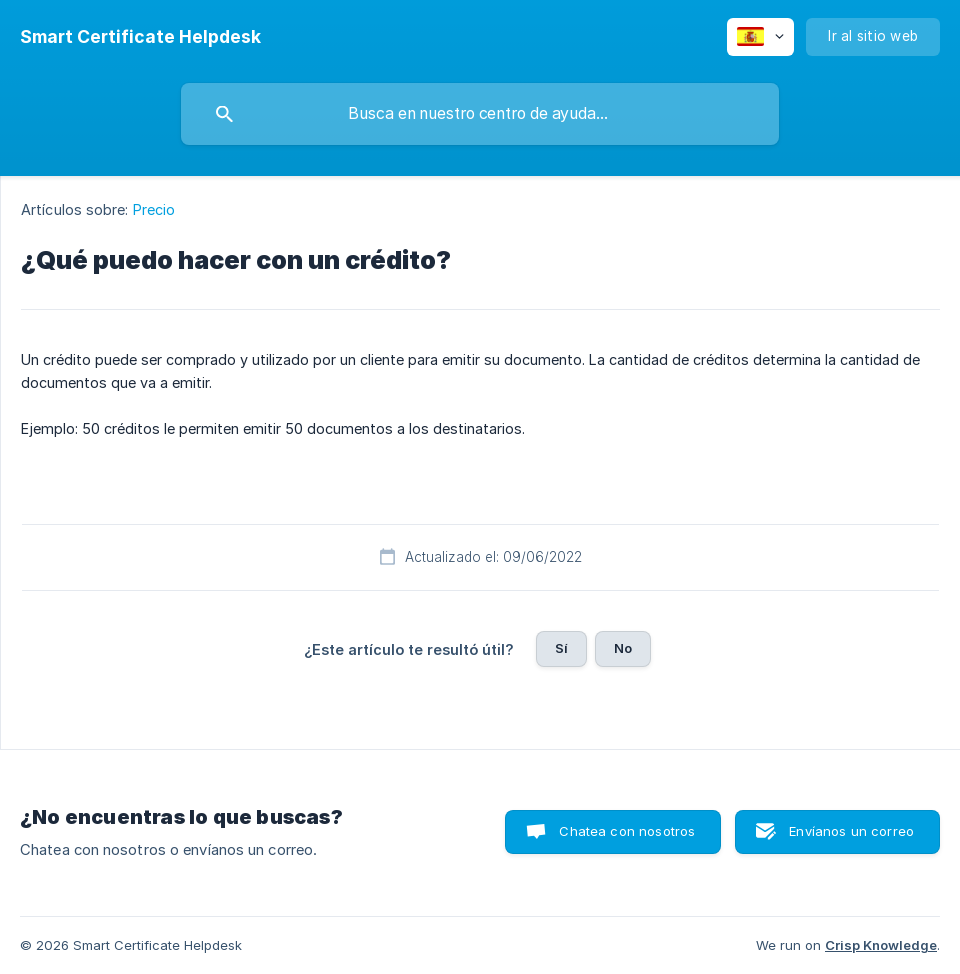  I want to click on No [button], so click(623, 648).